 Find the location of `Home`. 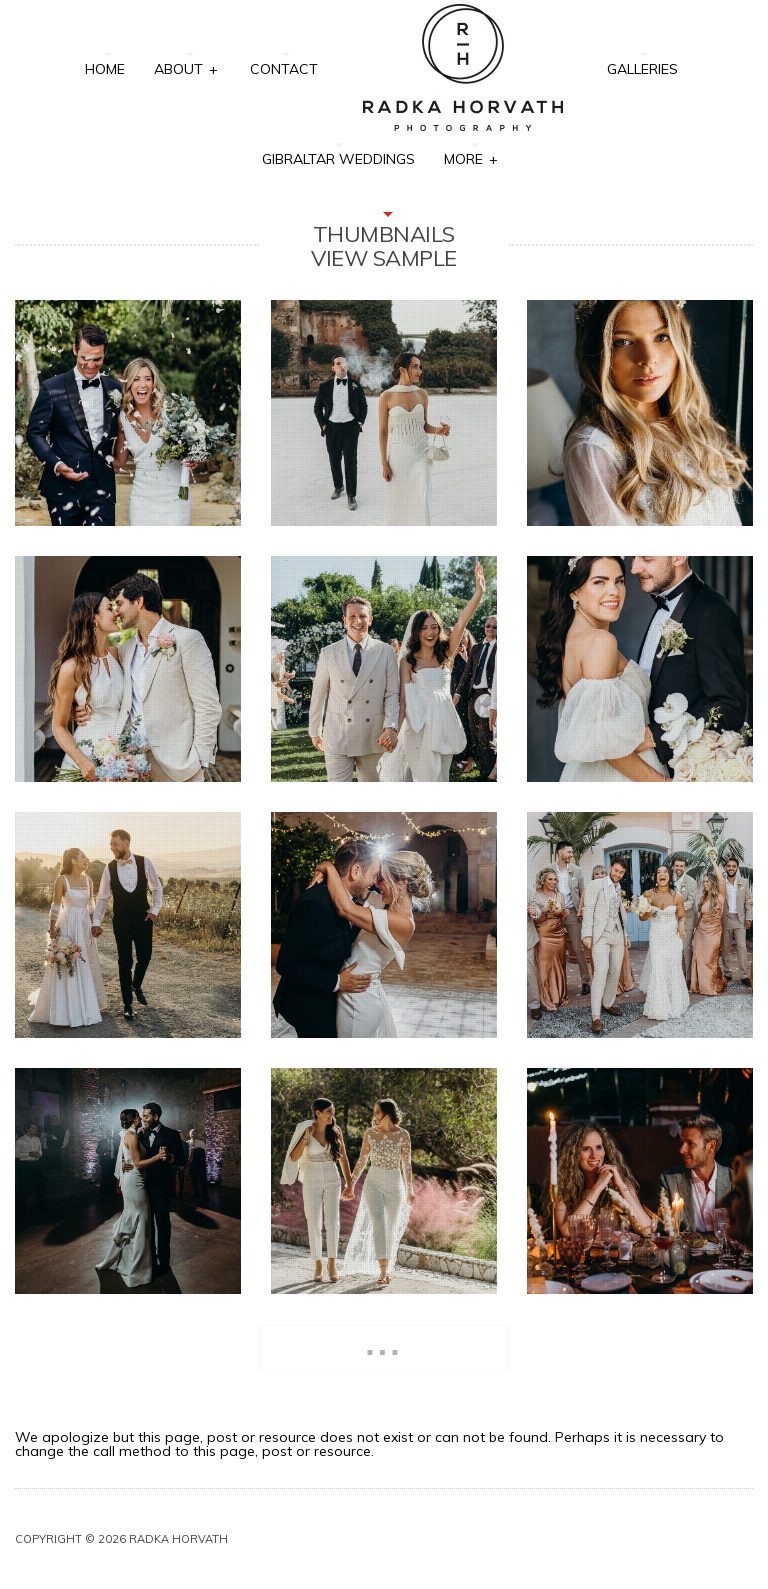

Home is located at coordinates (105, 69).